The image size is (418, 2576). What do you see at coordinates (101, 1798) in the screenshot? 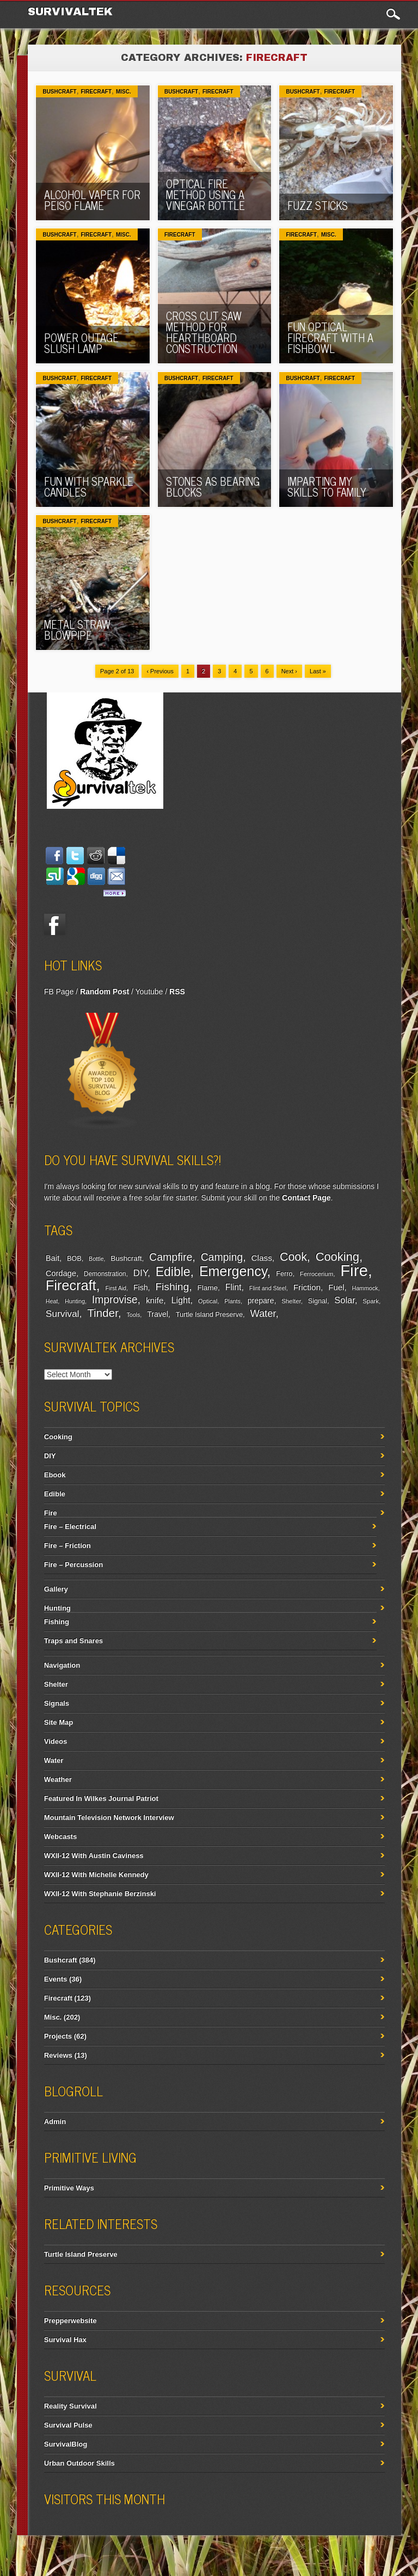
I see `Featured In Wilkes Journal Patriot` at bounding box center [101, 1798].